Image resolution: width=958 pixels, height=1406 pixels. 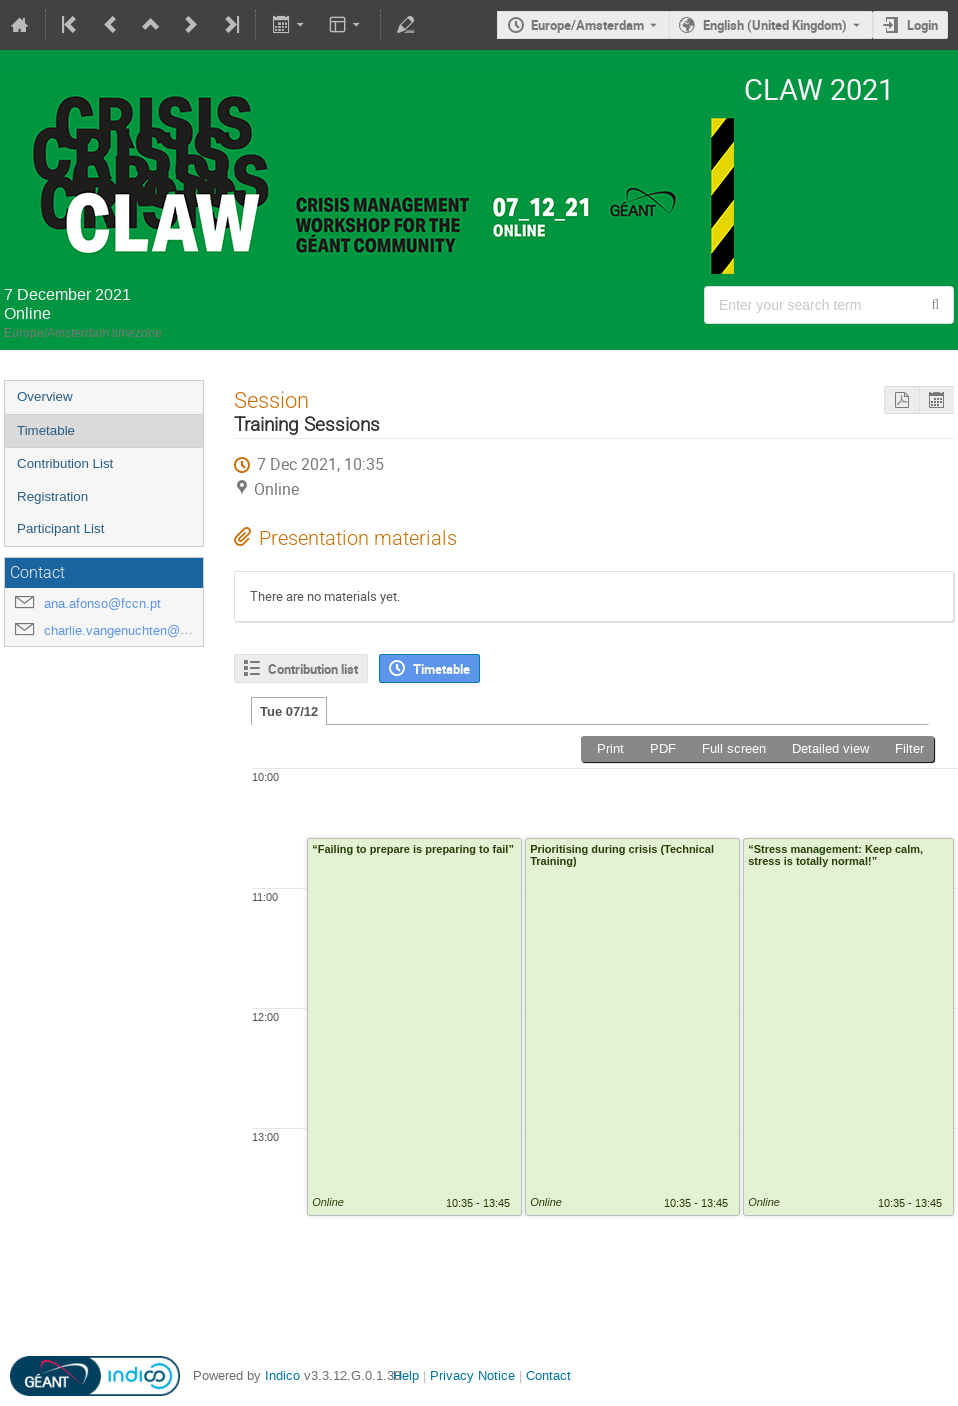 I want to click on Contribution List, so click(x=65, y=463).